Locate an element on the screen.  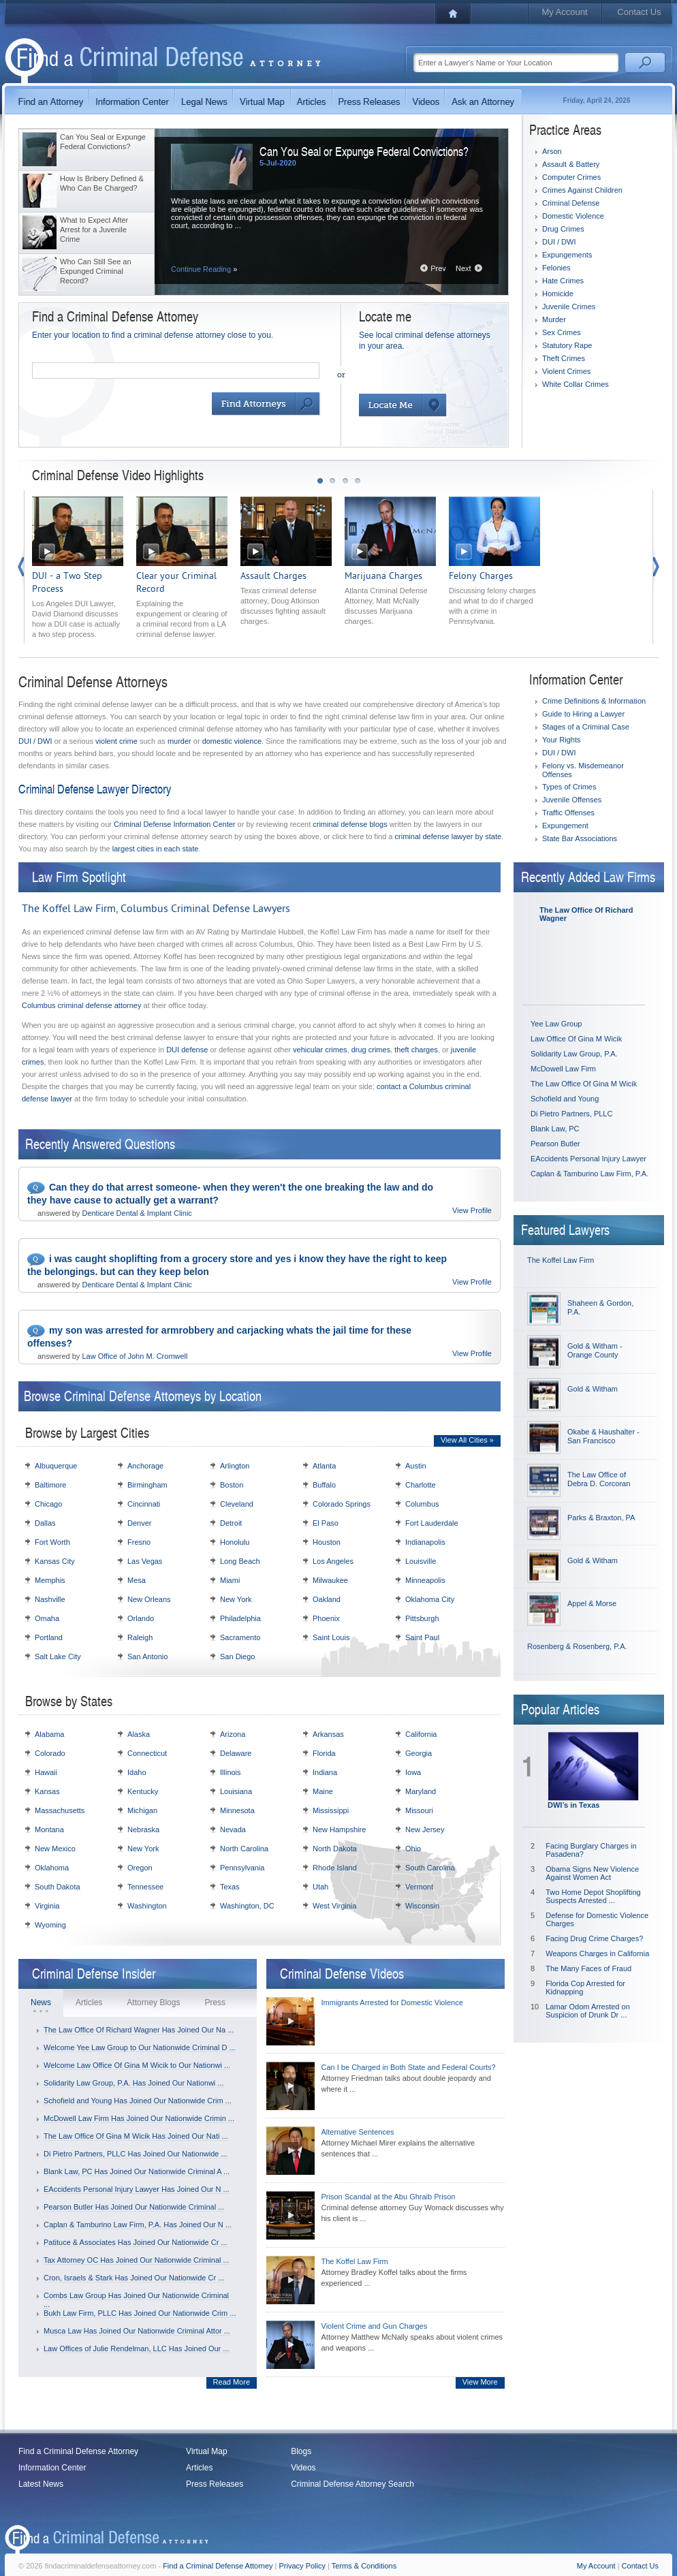
Assault & Battery is located at coordinates (570, 164).